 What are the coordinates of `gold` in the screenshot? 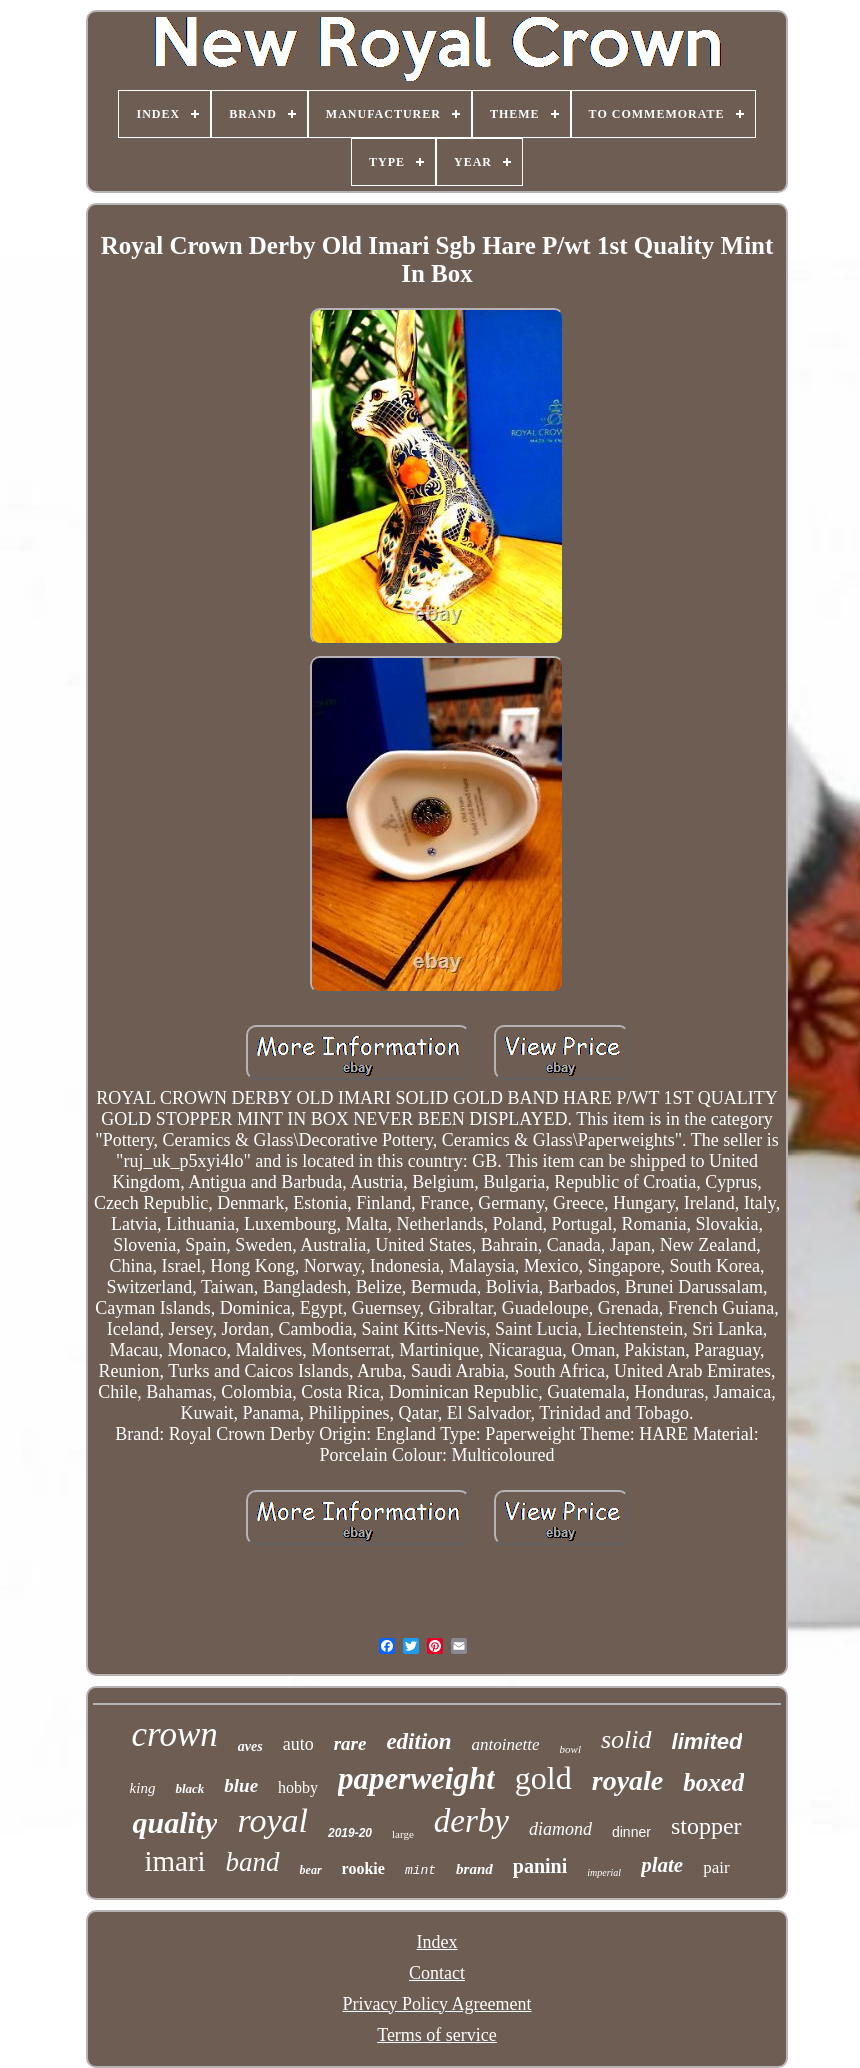 It's located at (543, 1778).